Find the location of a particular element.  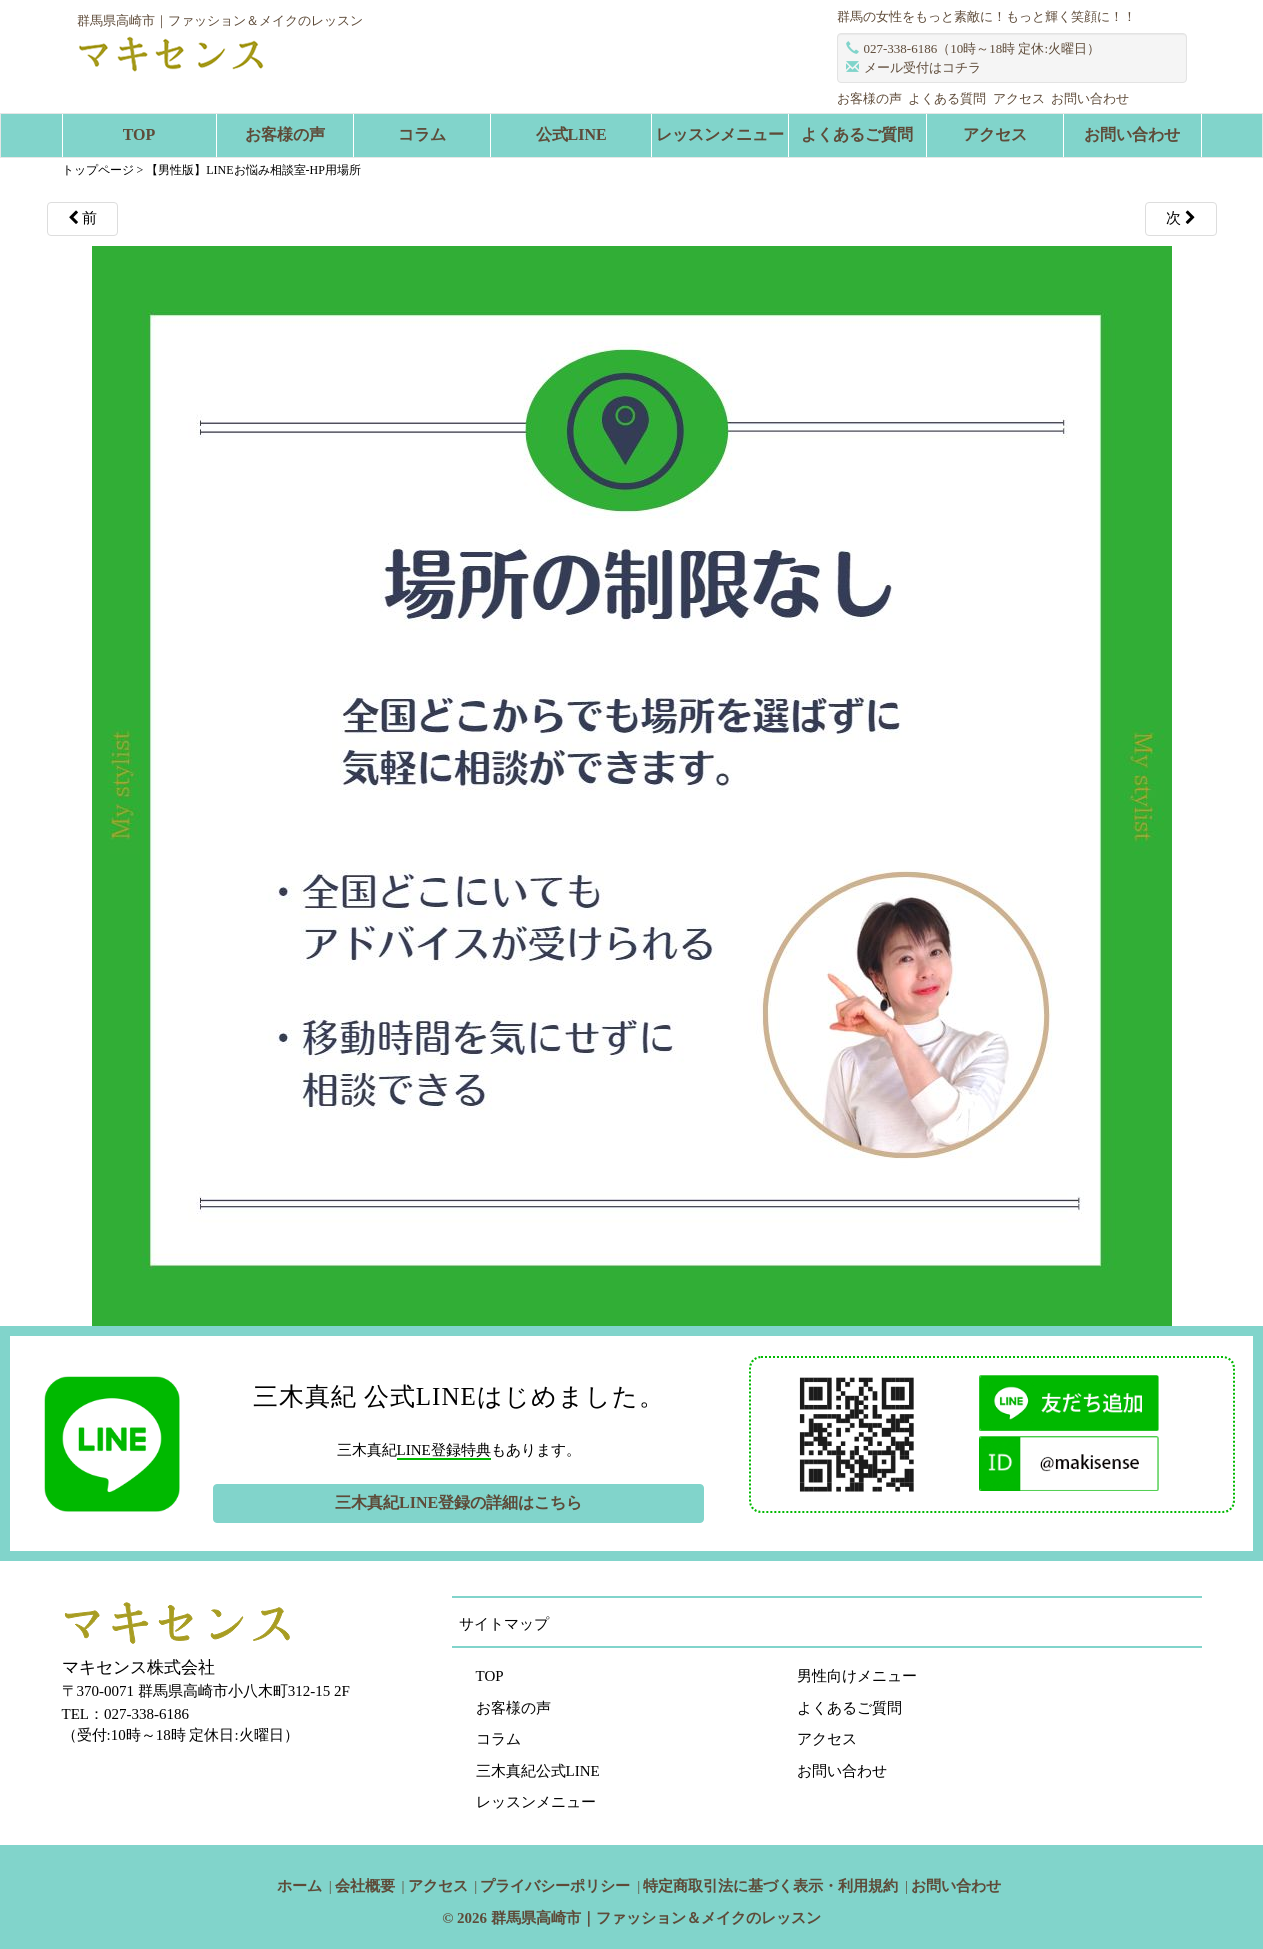

お客様の声 is located at coordinates (869, 98).